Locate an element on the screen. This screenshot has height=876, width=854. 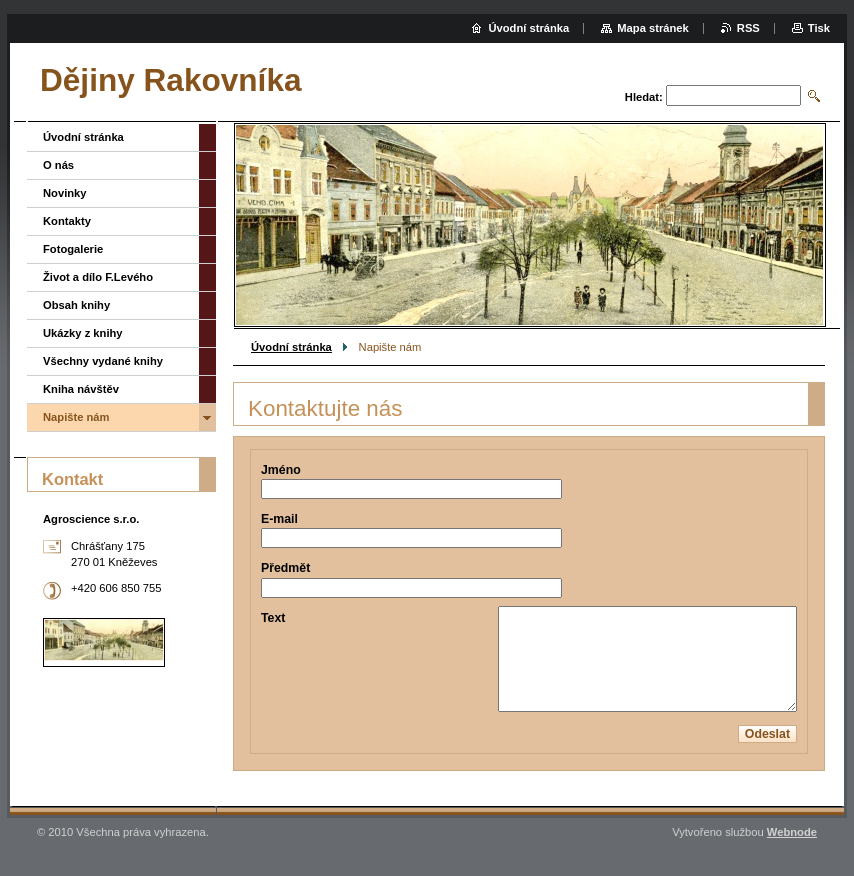
Předmět is located at coordinates (285, 568).